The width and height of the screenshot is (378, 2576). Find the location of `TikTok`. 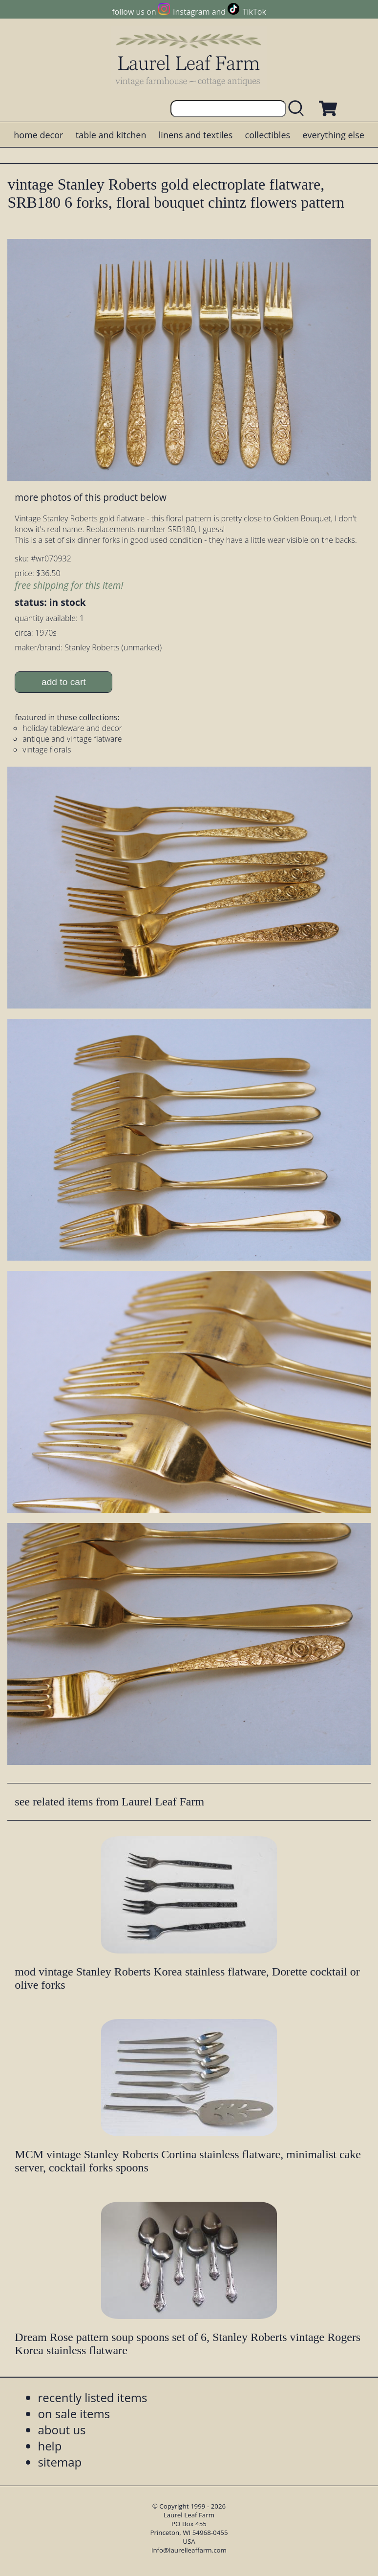

TikTok is located at coordinates (254, 11).